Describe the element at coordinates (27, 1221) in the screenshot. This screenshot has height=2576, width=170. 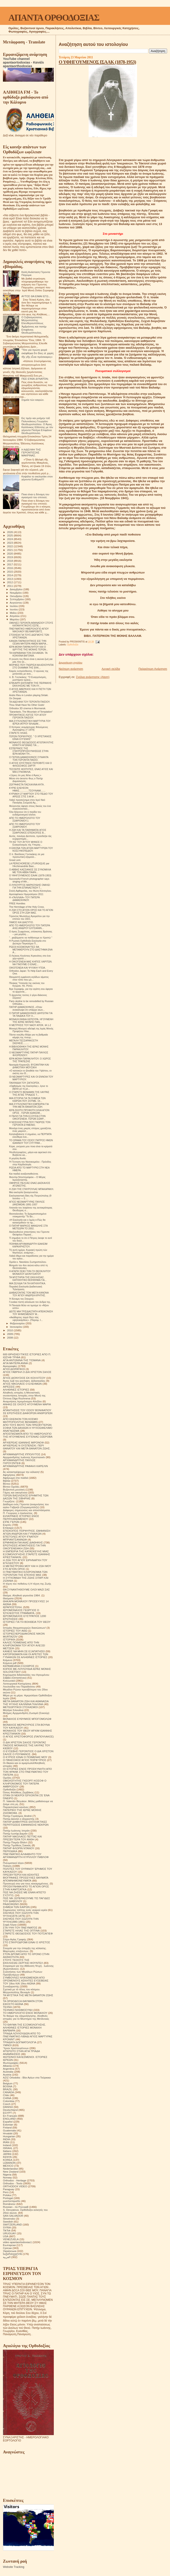
I see `«Η Εκκλησία και ο λιμός»«Πώς θα κατασχεθούν τα τιμ...` at that location.